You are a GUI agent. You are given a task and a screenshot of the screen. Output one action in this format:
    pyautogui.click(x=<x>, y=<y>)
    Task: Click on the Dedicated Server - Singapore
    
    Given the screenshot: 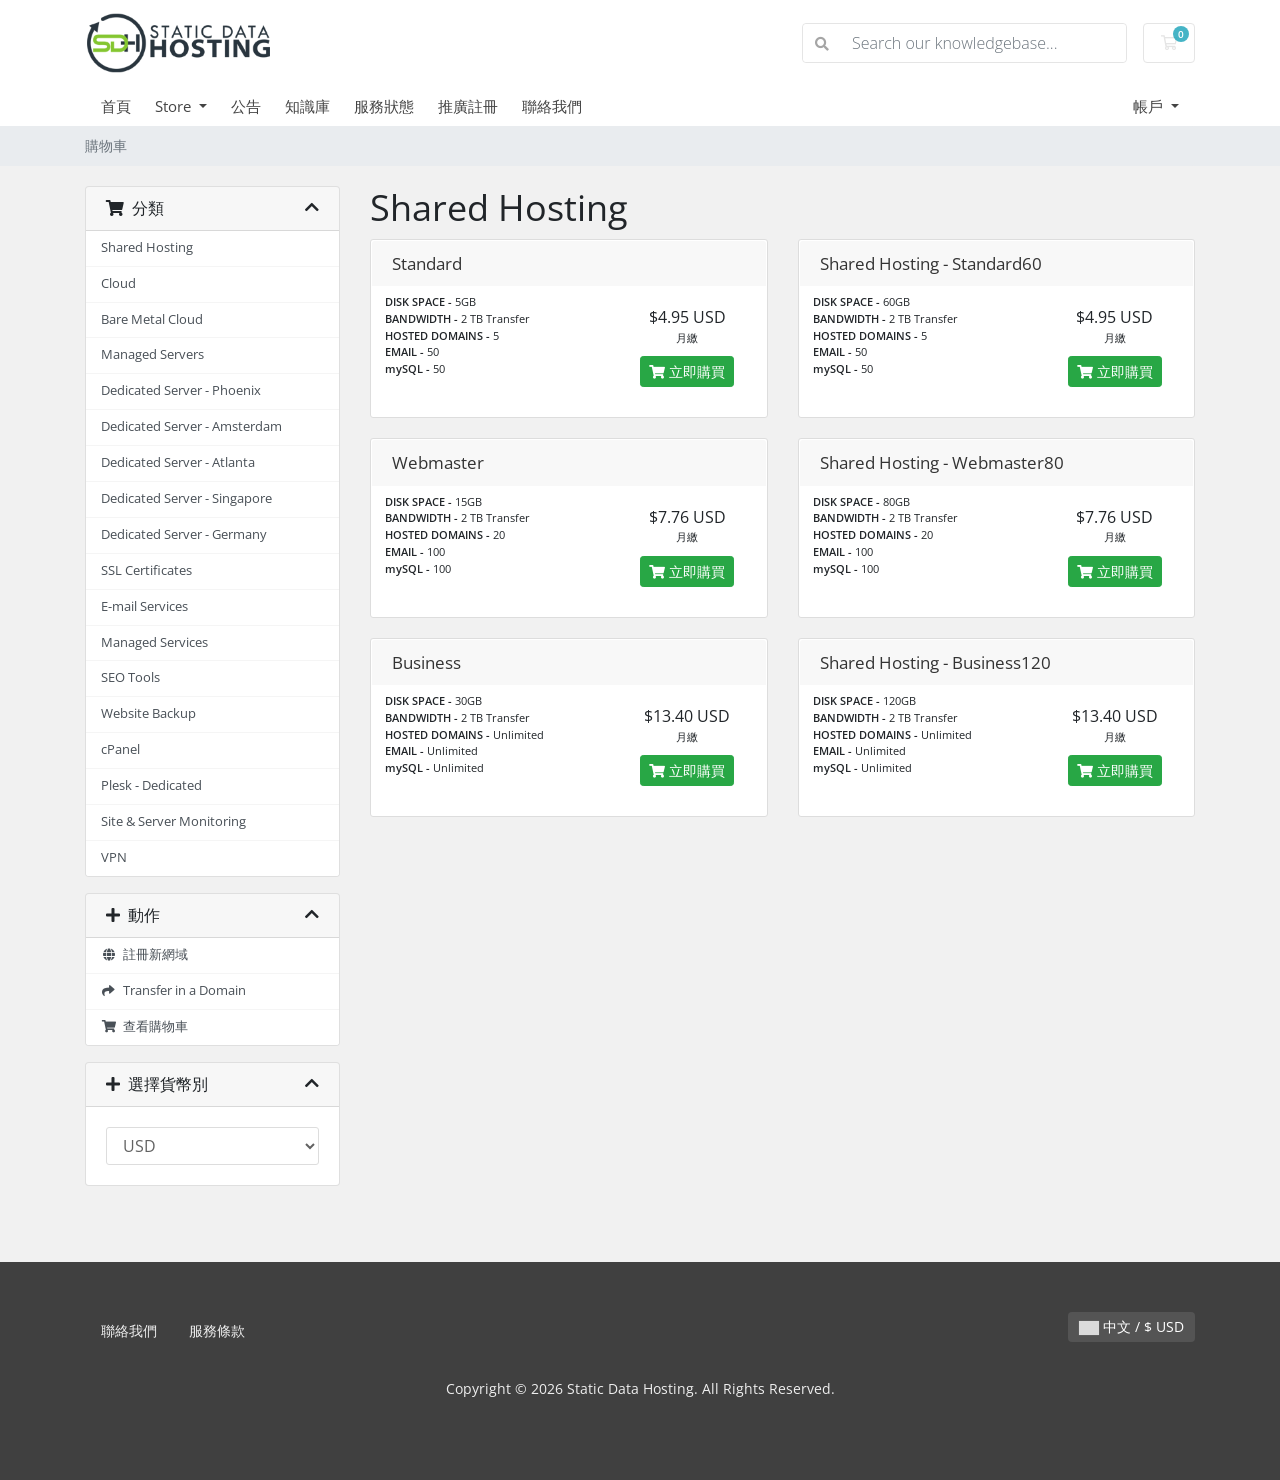 What is the action you would take?
    pyautogui.click(x=186, y=498)
    